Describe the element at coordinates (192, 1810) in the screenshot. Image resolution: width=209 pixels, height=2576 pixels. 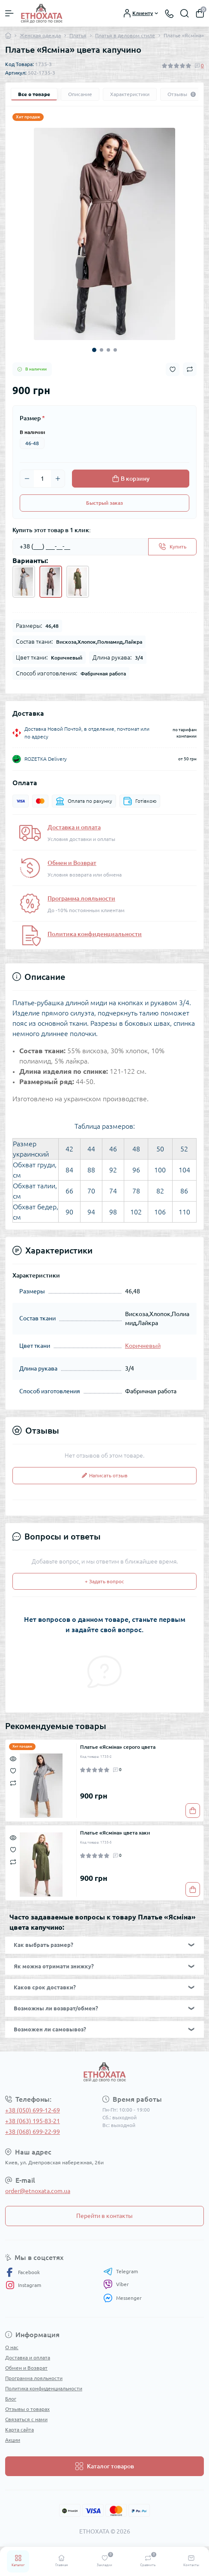
I see `[To cart]` at that location.